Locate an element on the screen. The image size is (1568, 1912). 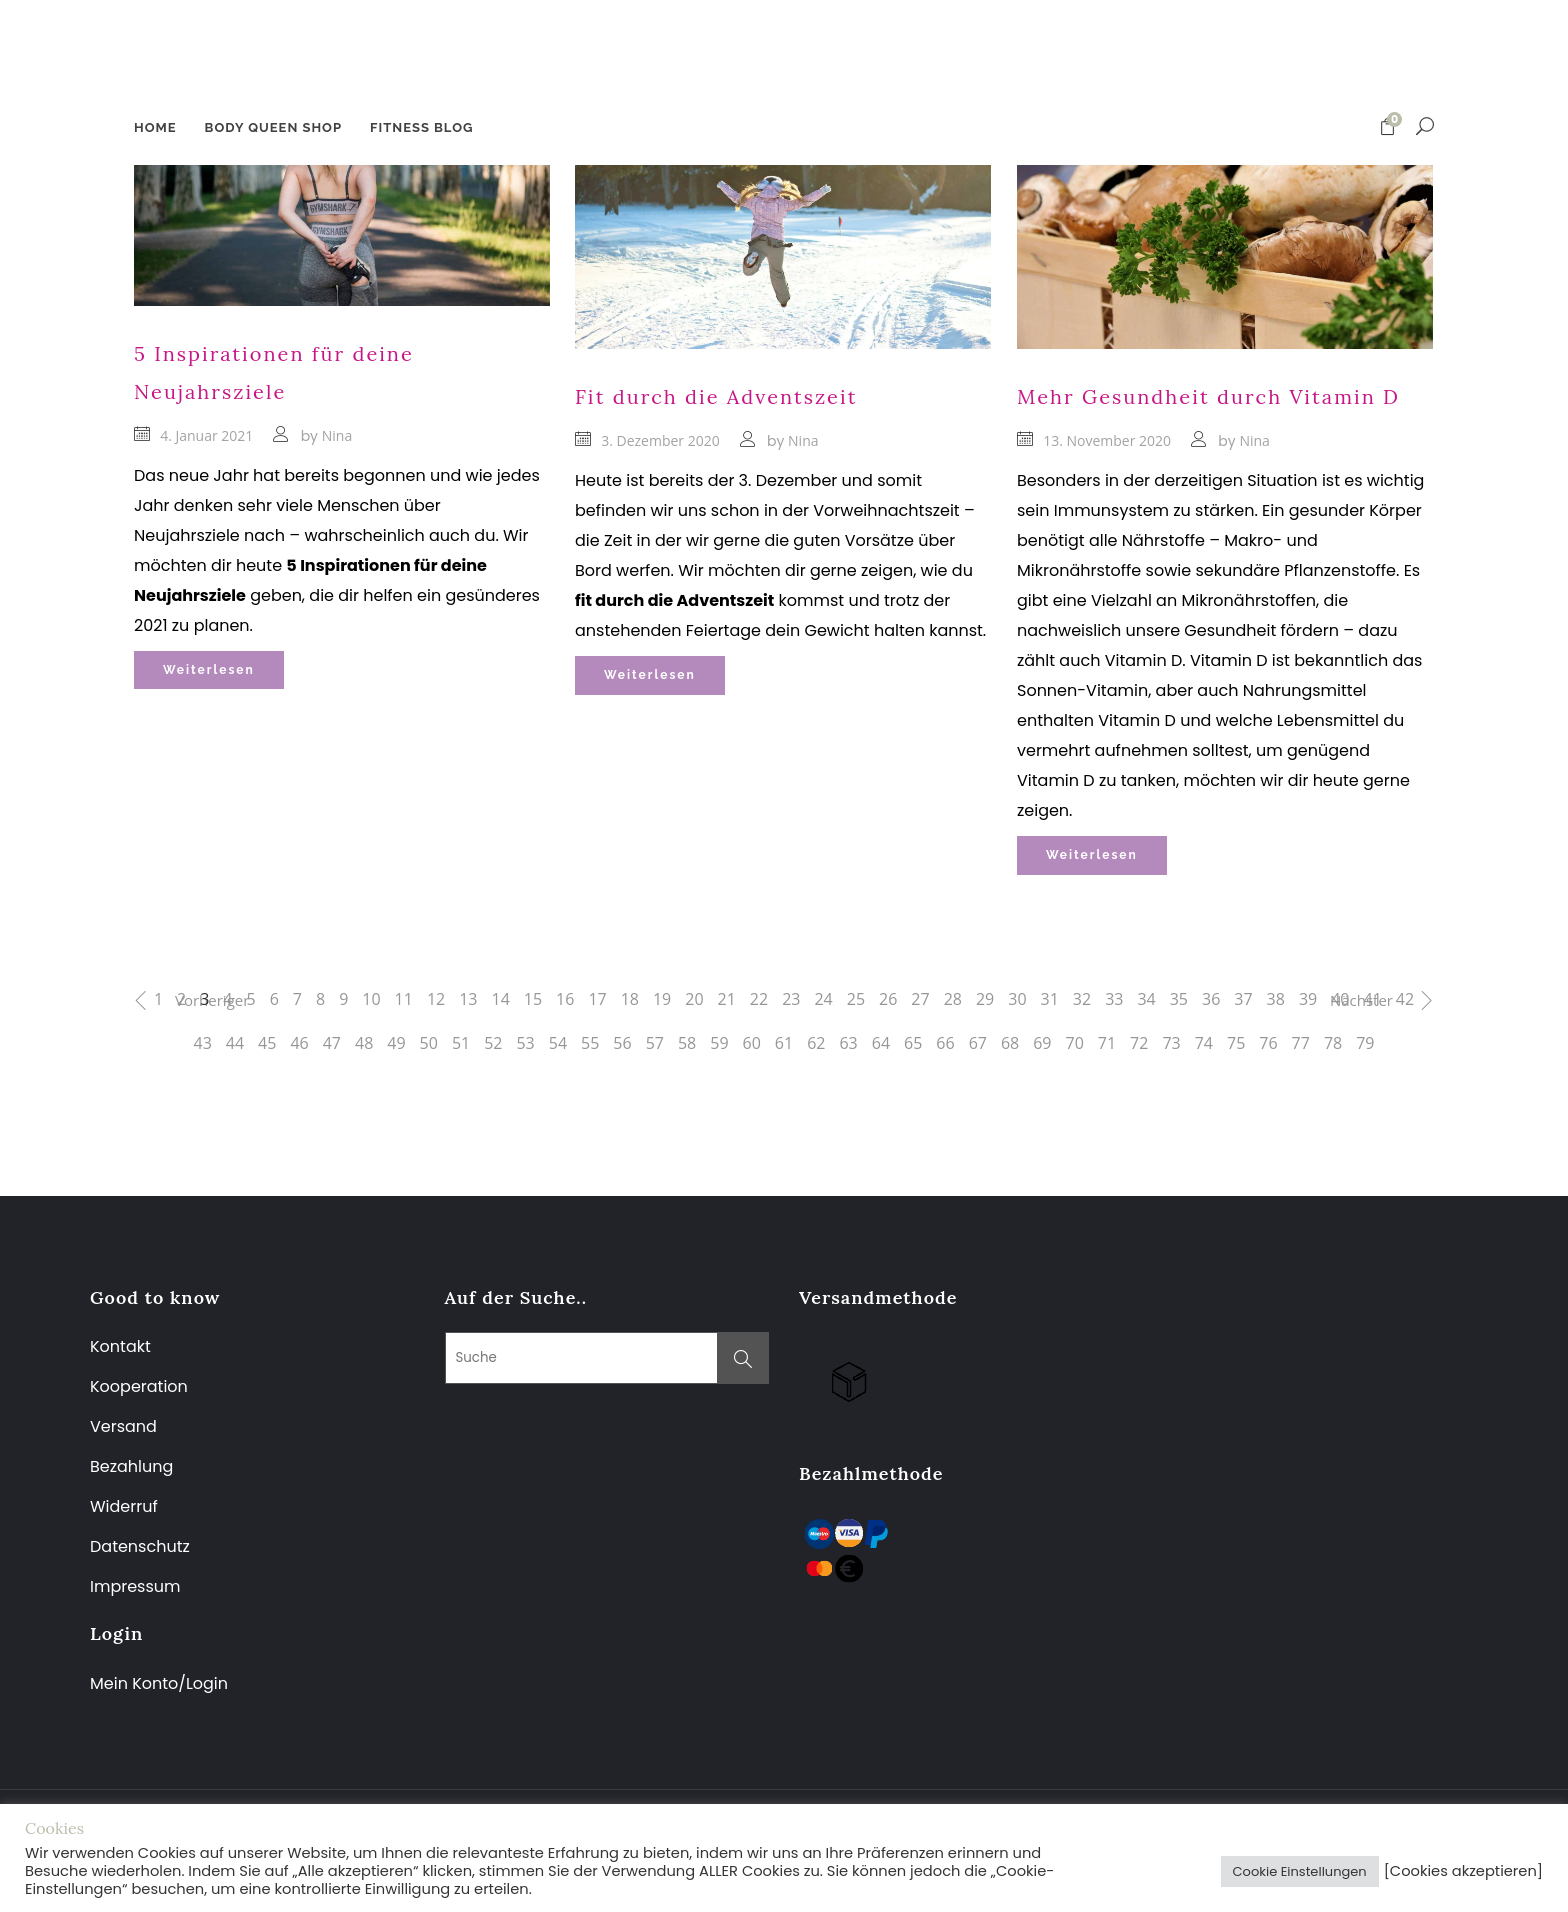
51 is located at coordinates (461, 1043).